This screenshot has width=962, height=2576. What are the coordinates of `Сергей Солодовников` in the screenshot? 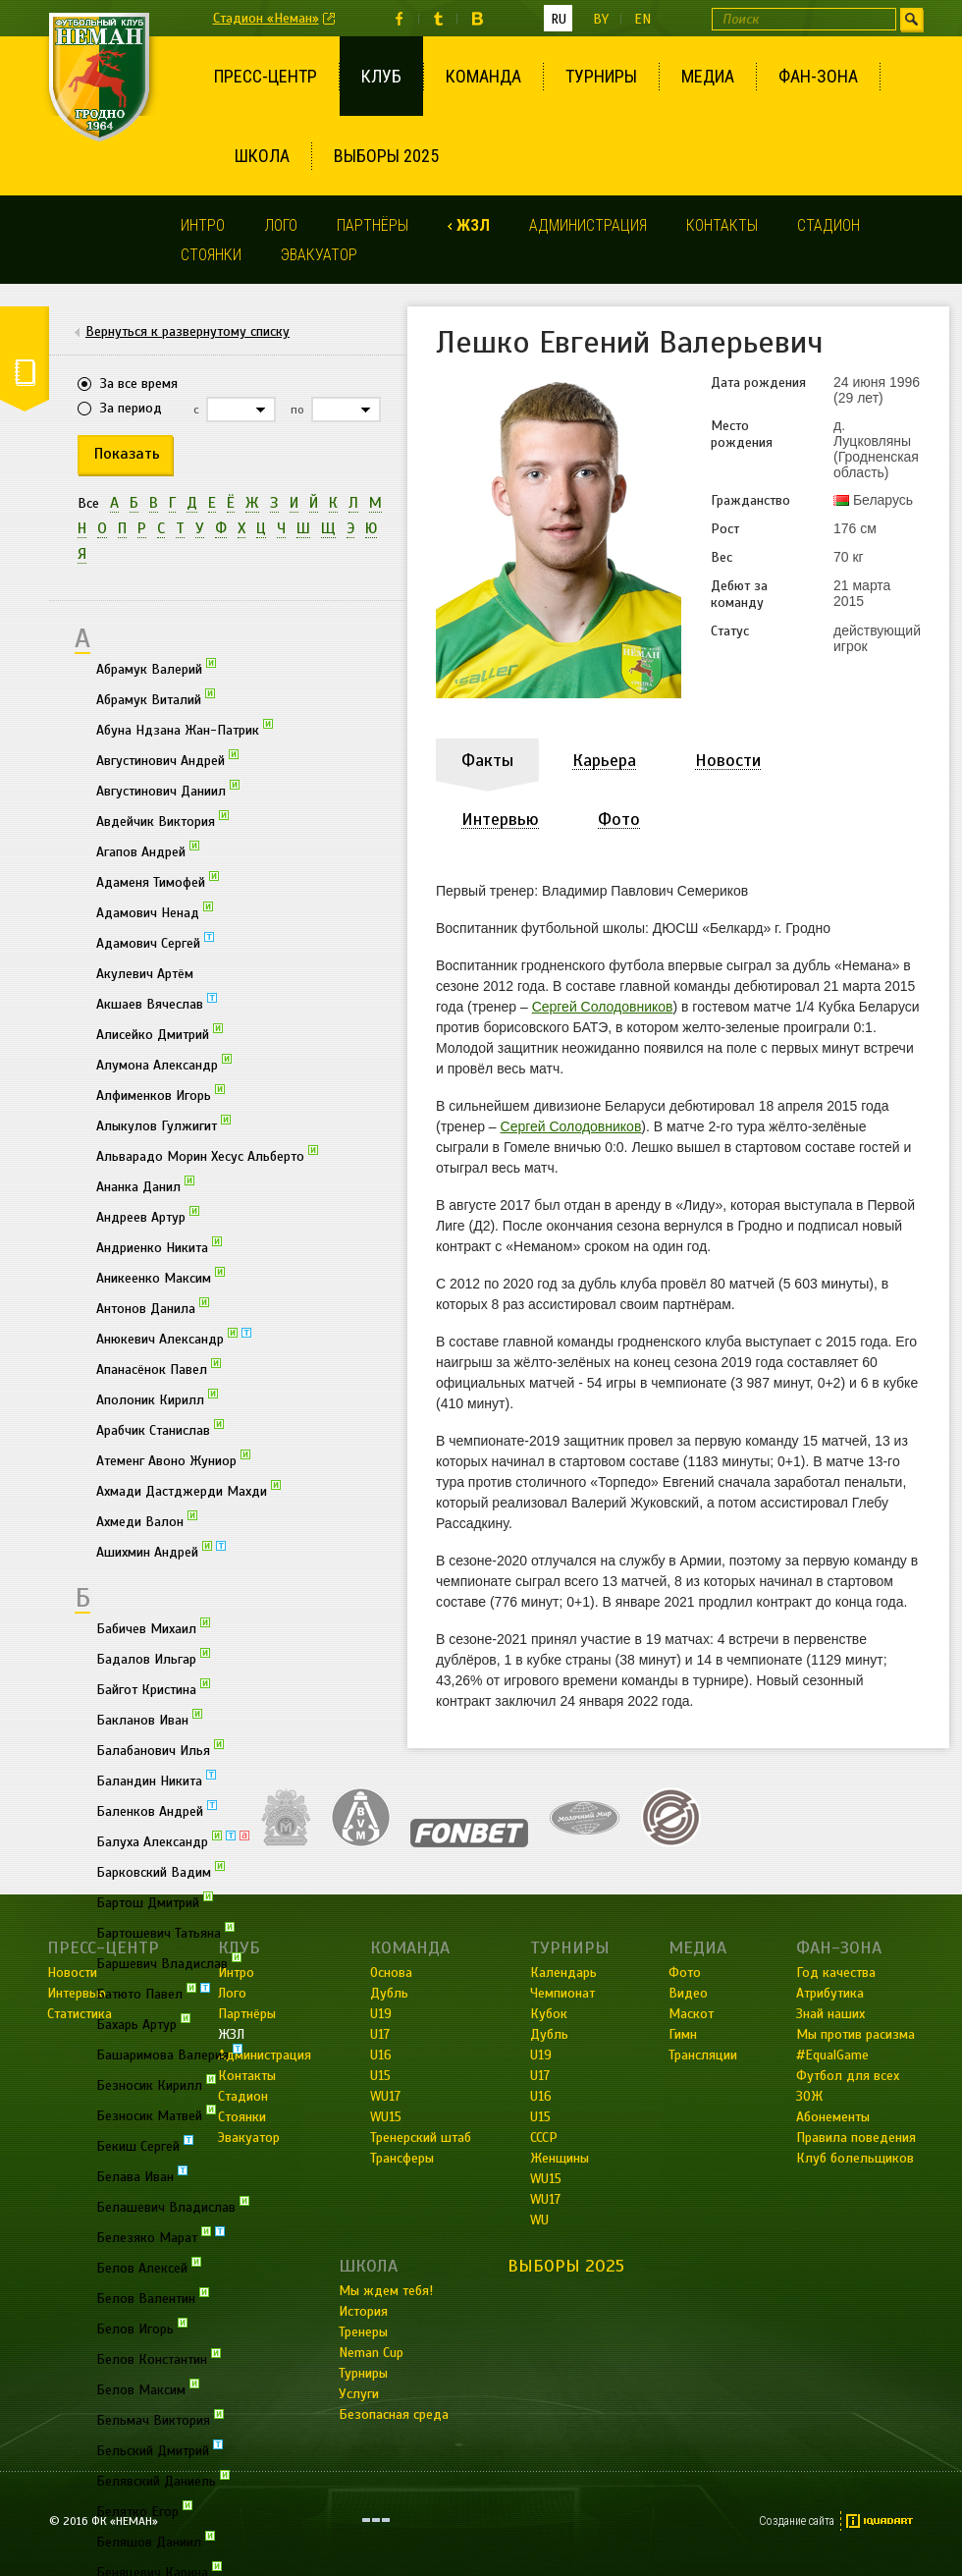 It's located at (602, 1006).